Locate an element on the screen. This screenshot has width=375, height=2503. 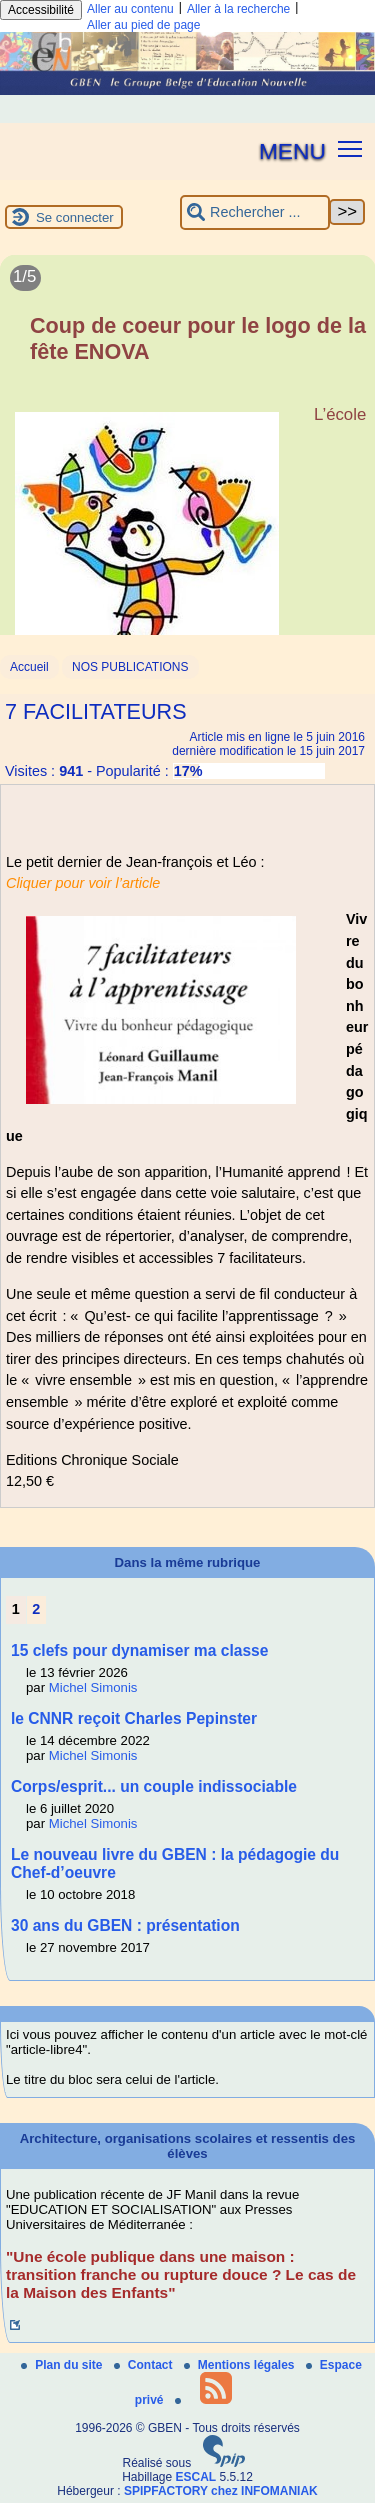
Accessibilité is located at coordinates (41, 10).